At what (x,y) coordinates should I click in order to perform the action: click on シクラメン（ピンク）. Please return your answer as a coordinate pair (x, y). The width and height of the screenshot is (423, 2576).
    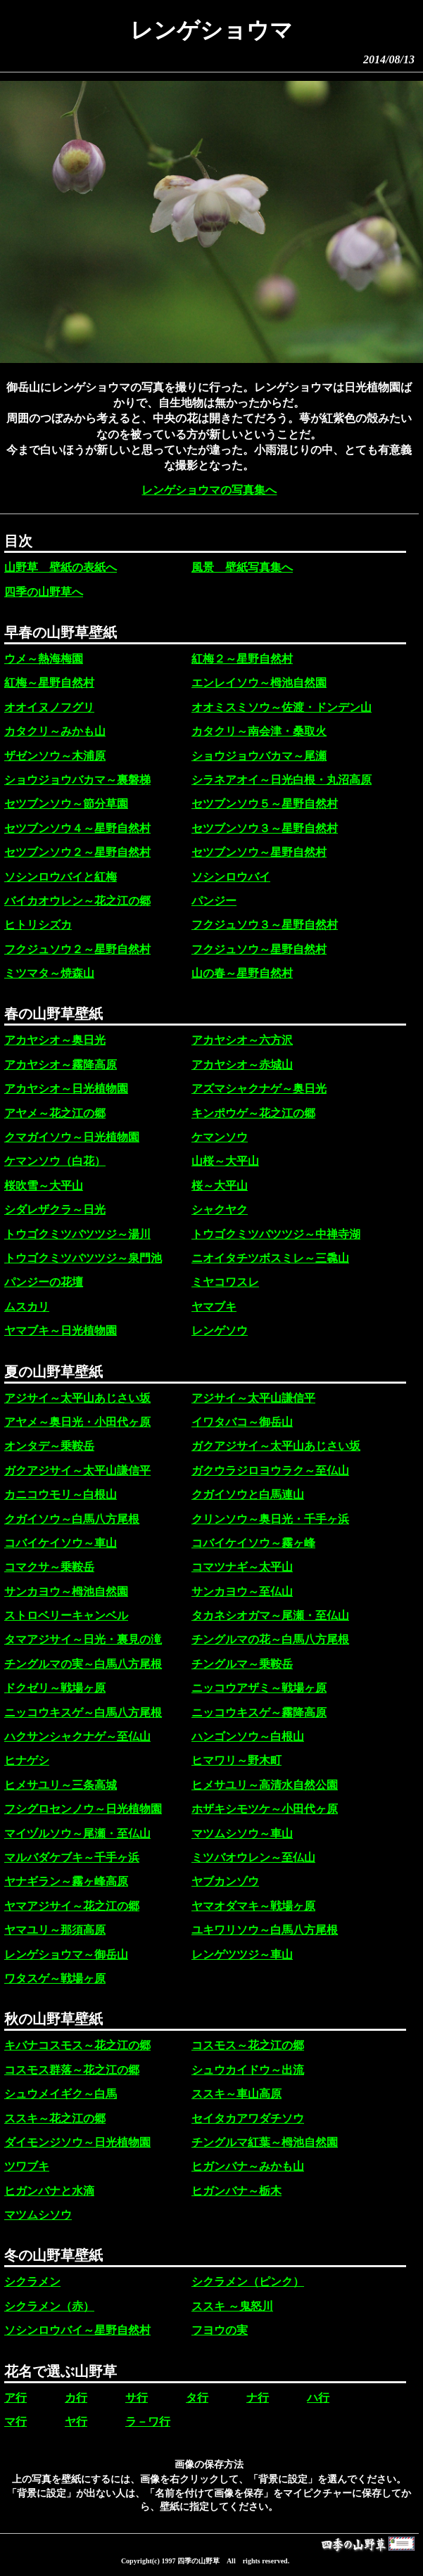
    Looking at the image, I should click on (247, 2282).